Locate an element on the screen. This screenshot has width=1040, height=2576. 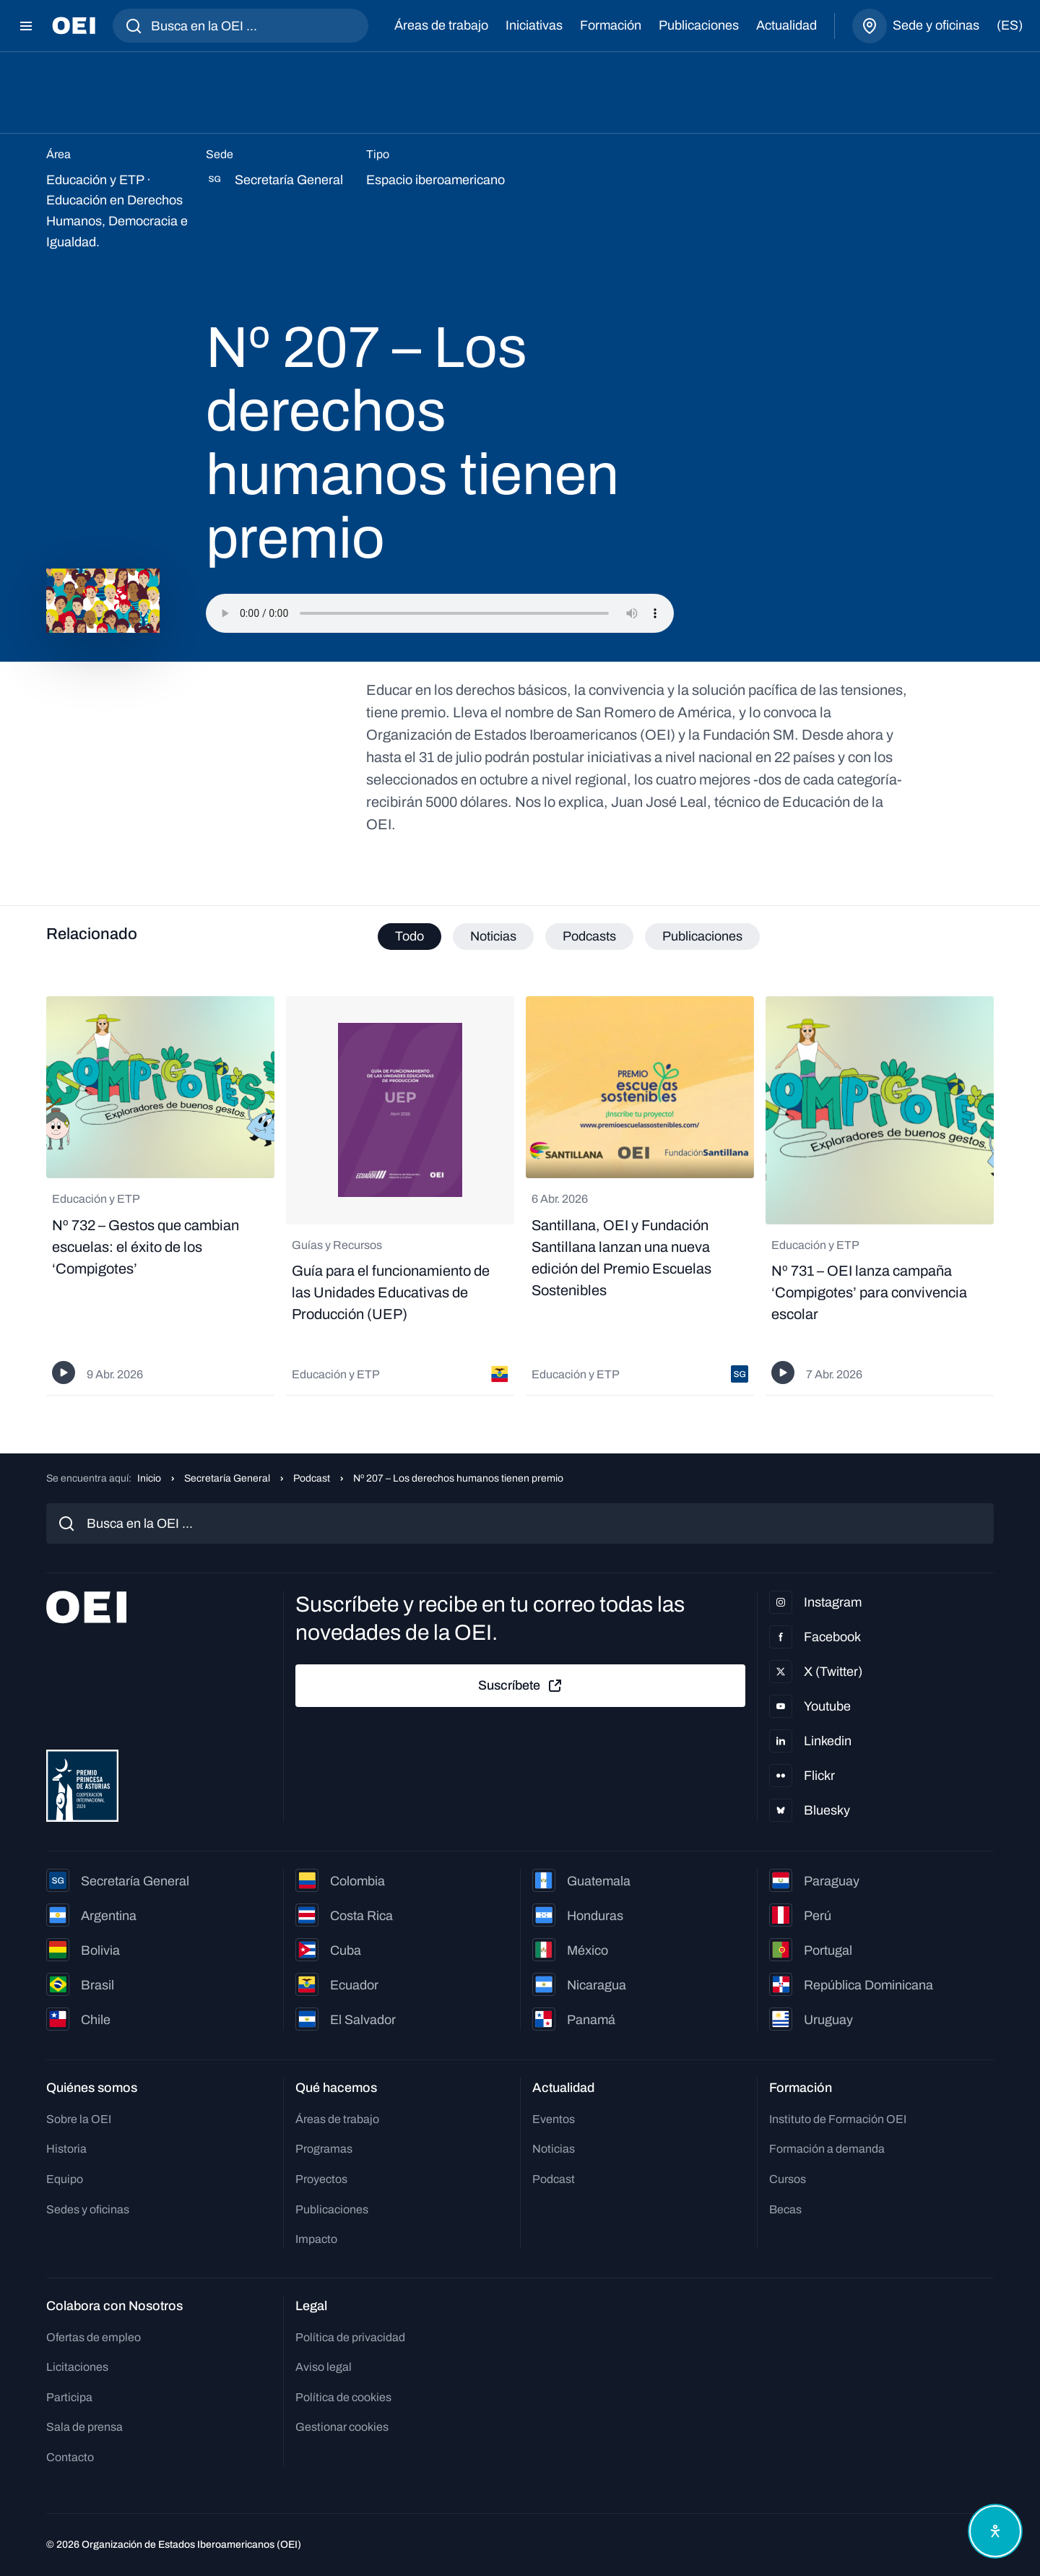
Noticias [tab] is located at coordinates (493, 936).